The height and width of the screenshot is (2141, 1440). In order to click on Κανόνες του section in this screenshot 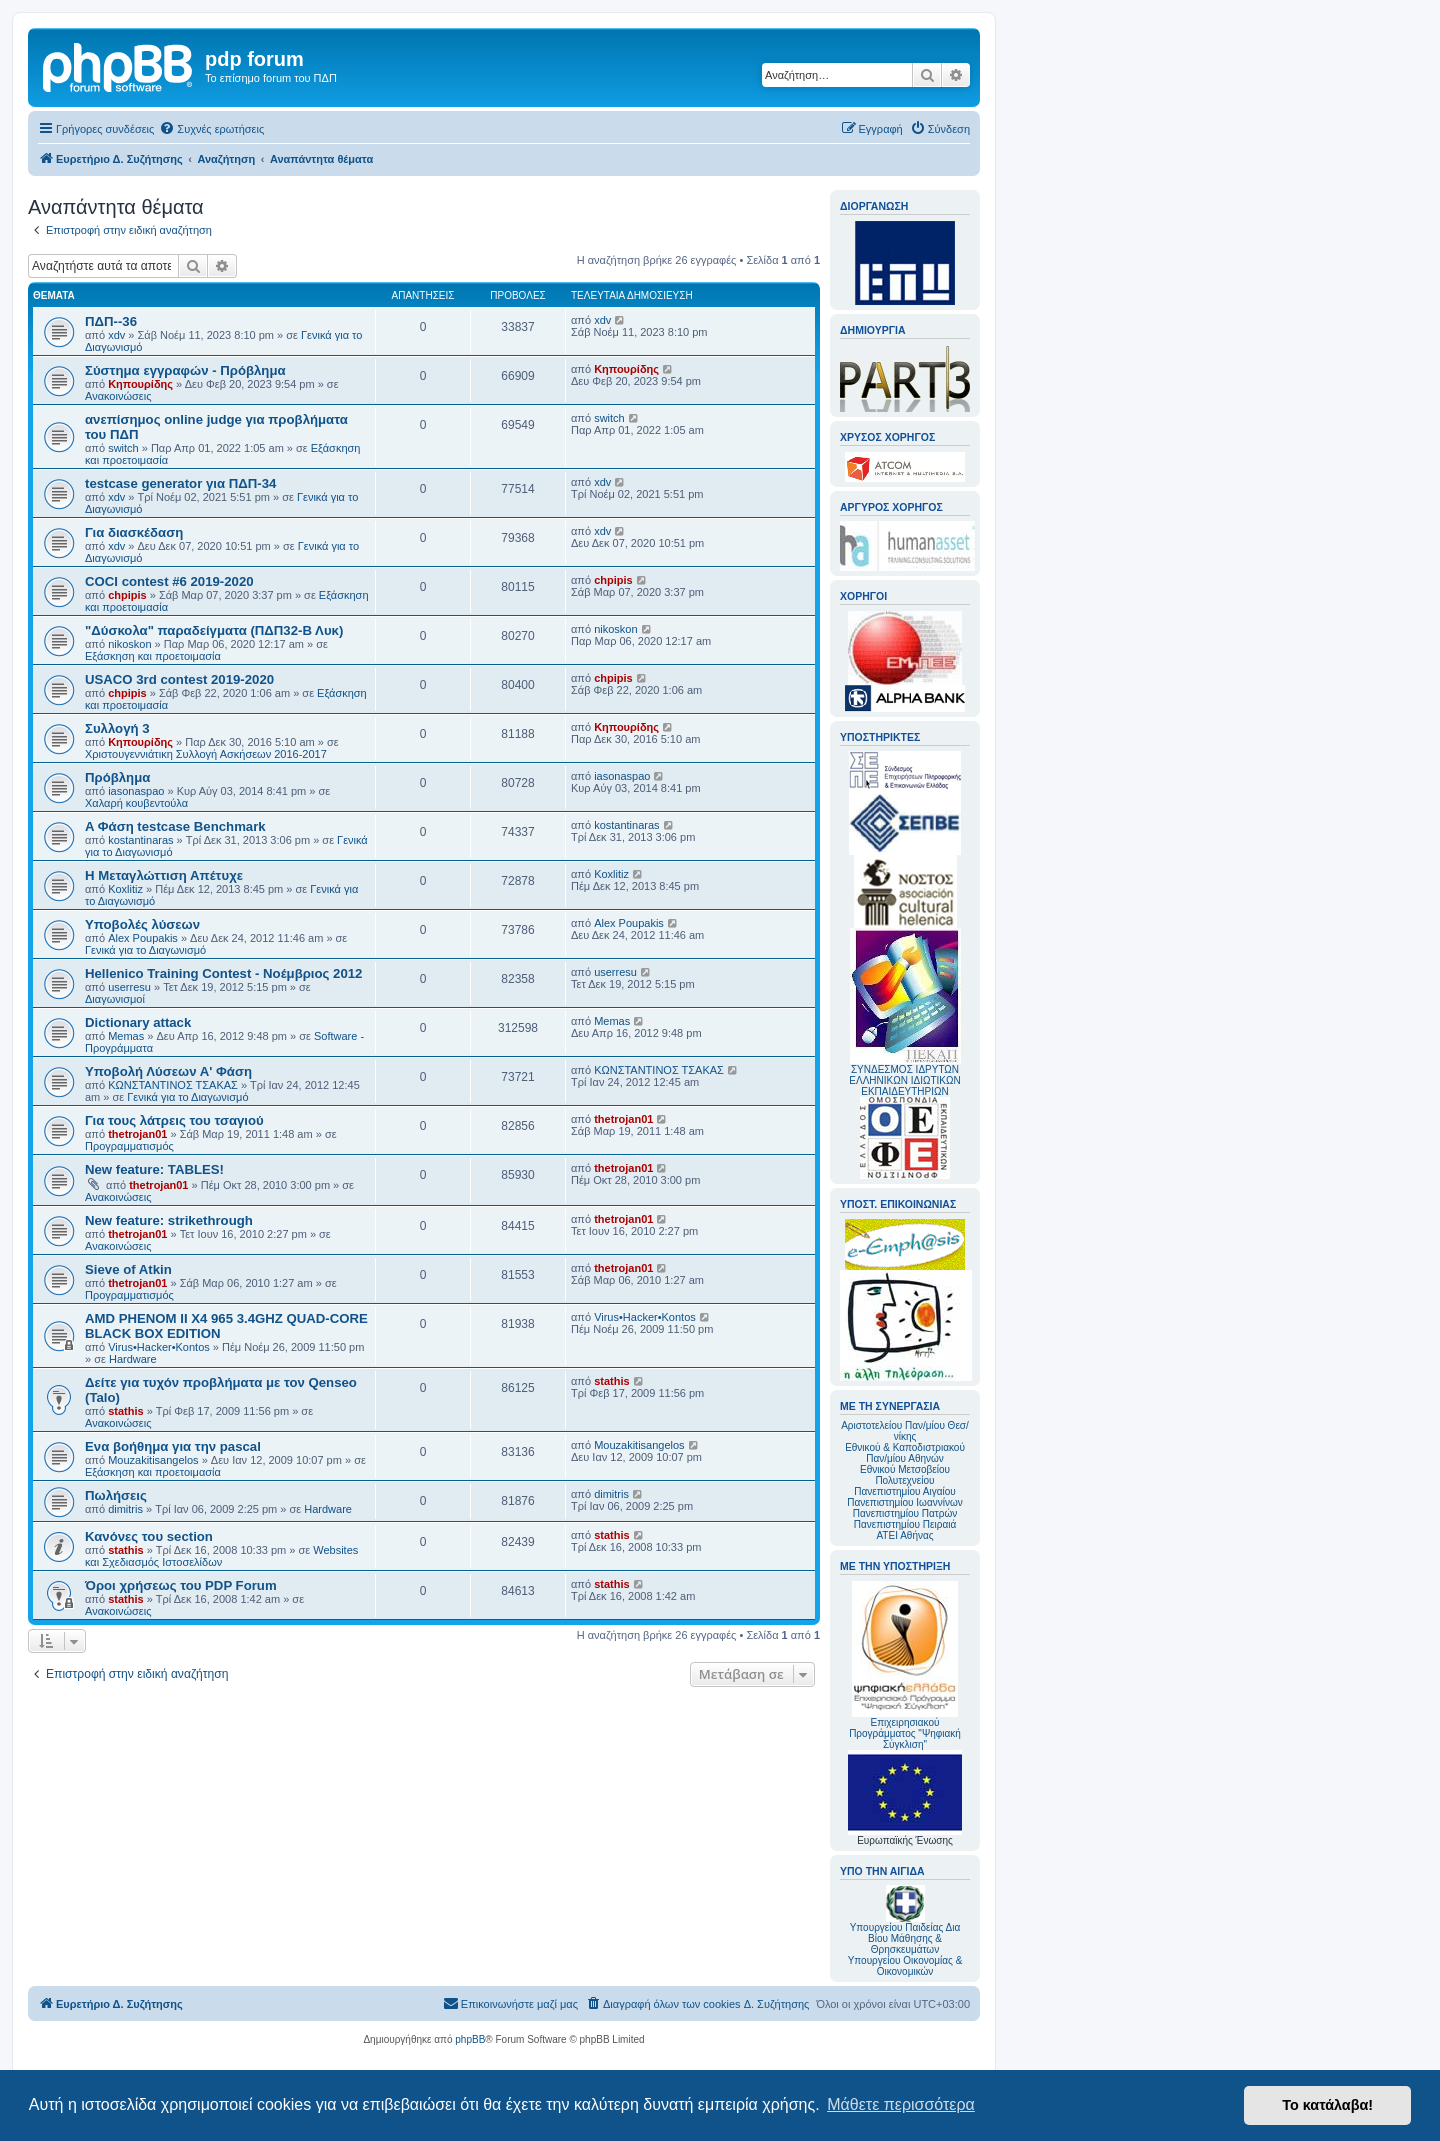, I will do `click(149, 1536)`.